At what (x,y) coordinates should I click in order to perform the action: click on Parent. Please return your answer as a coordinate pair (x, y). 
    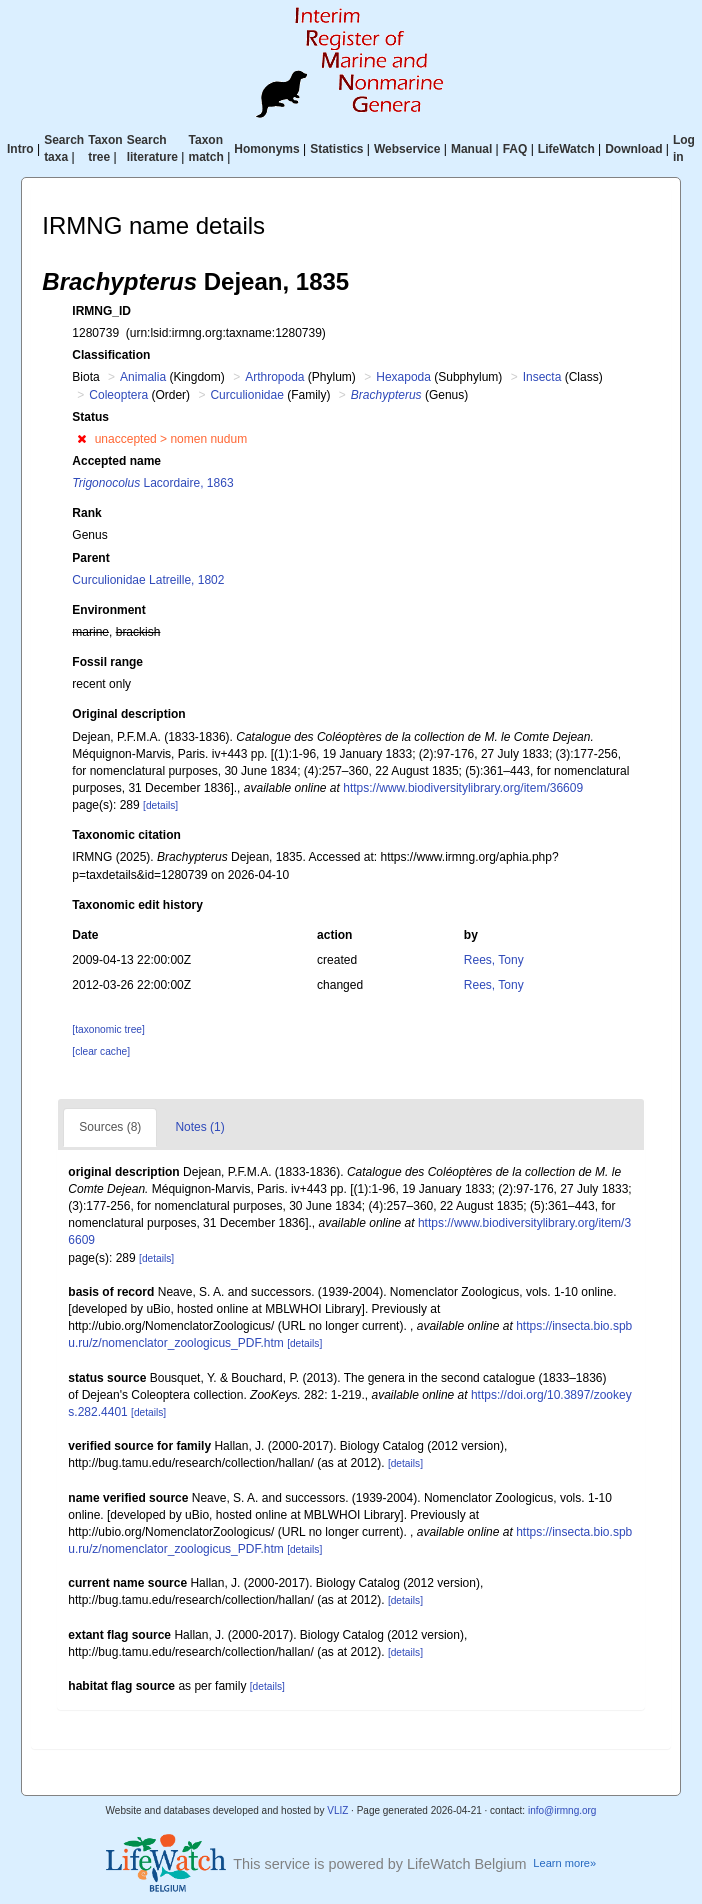
    Looking at the image, I should click on (90, 558).